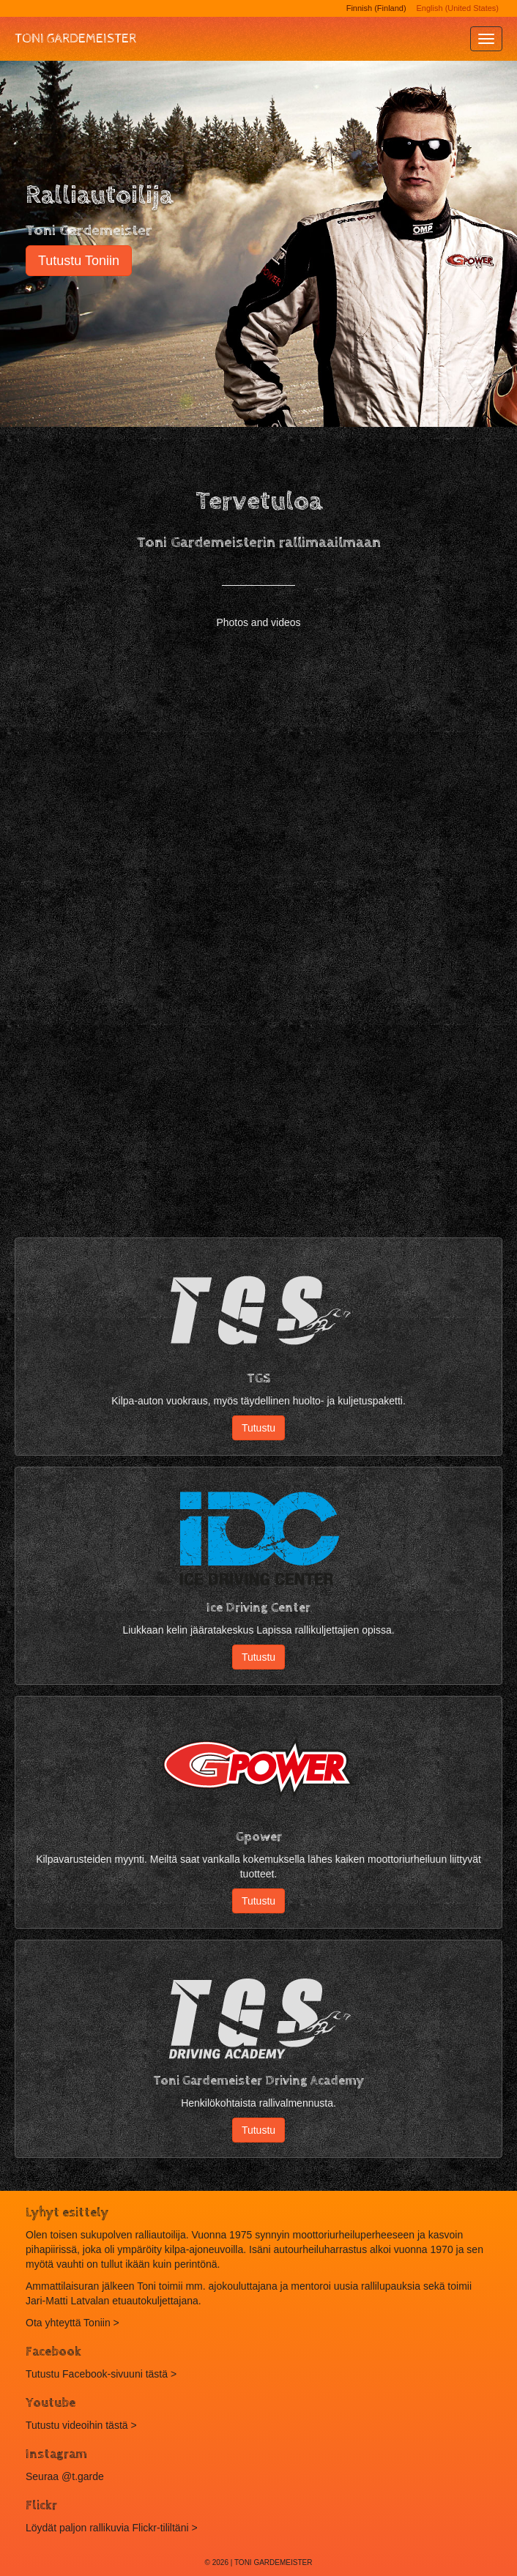 This screenshot has width=517, height=2576. What do you see at coordinates (258, 1378) in the screenshot?
I see `TGS` at bounding box center [258, 1378].